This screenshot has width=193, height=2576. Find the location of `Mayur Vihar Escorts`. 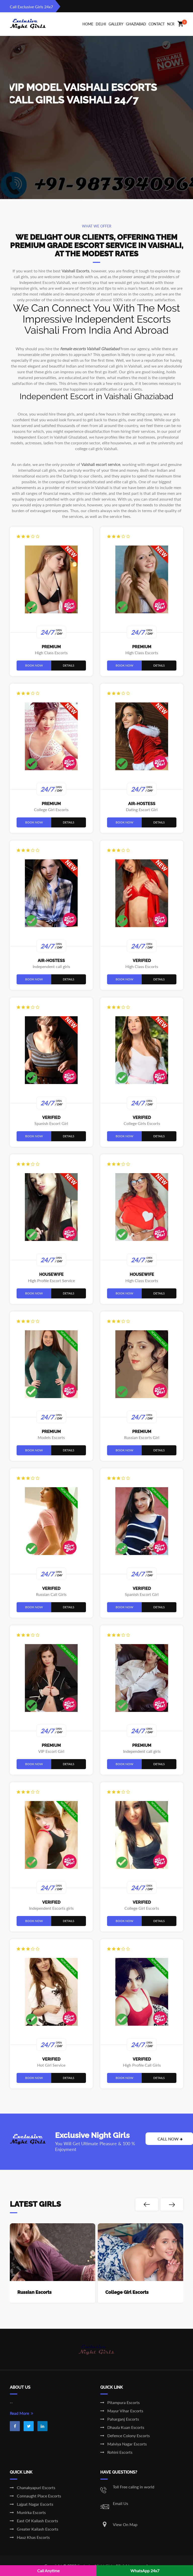

Mayur Vihar Escorts is located at coordinates (121, 2410).